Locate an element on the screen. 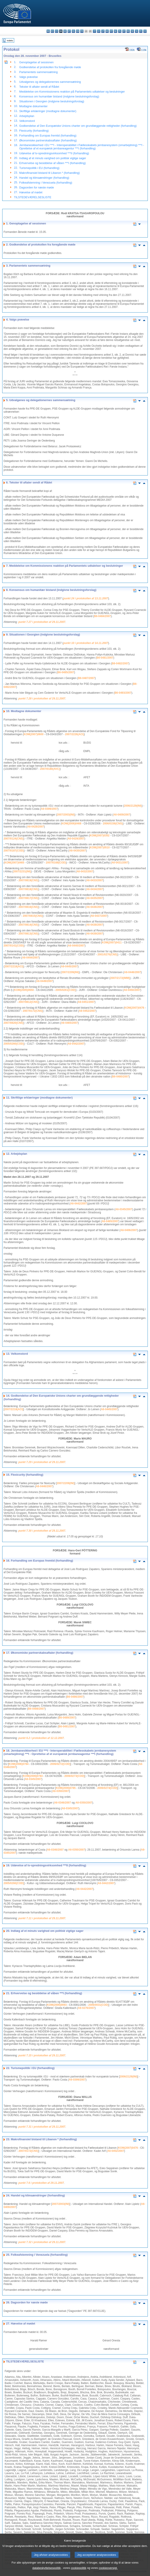 The width and height of the screenshot is (150, 2576). fi - suomi is located at coordinates (140, 31).